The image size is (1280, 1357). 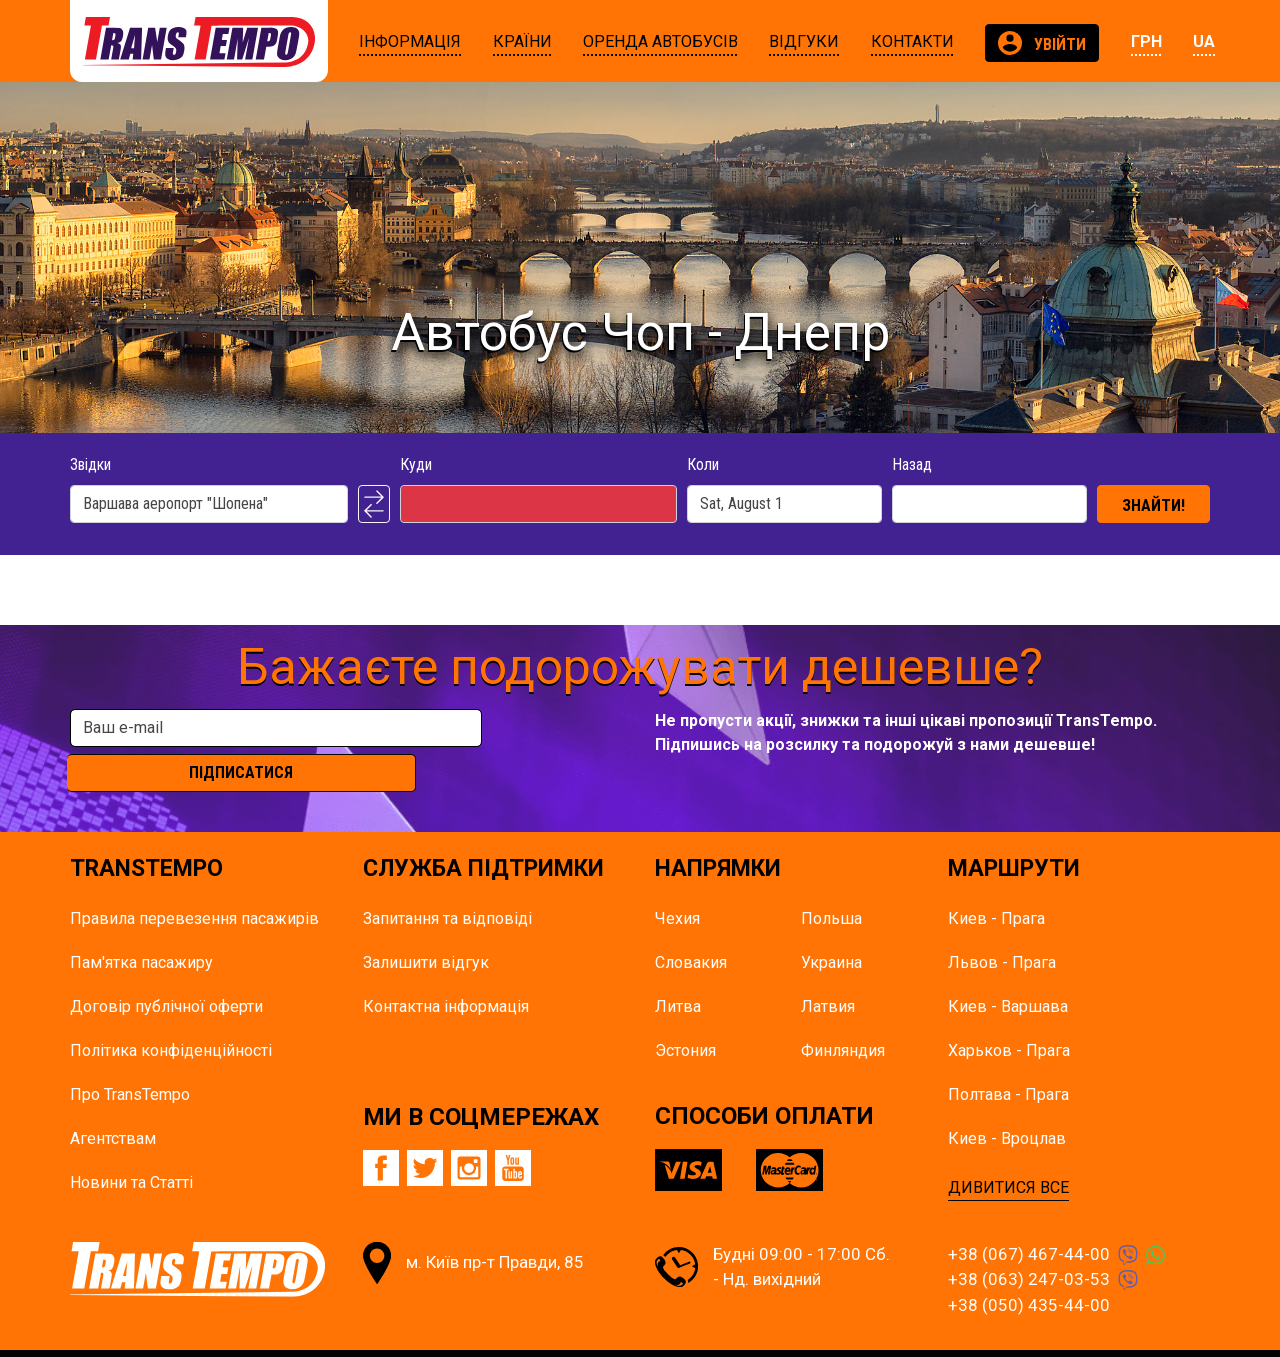 I want to click on Звідки, so click(x=90, y=464).